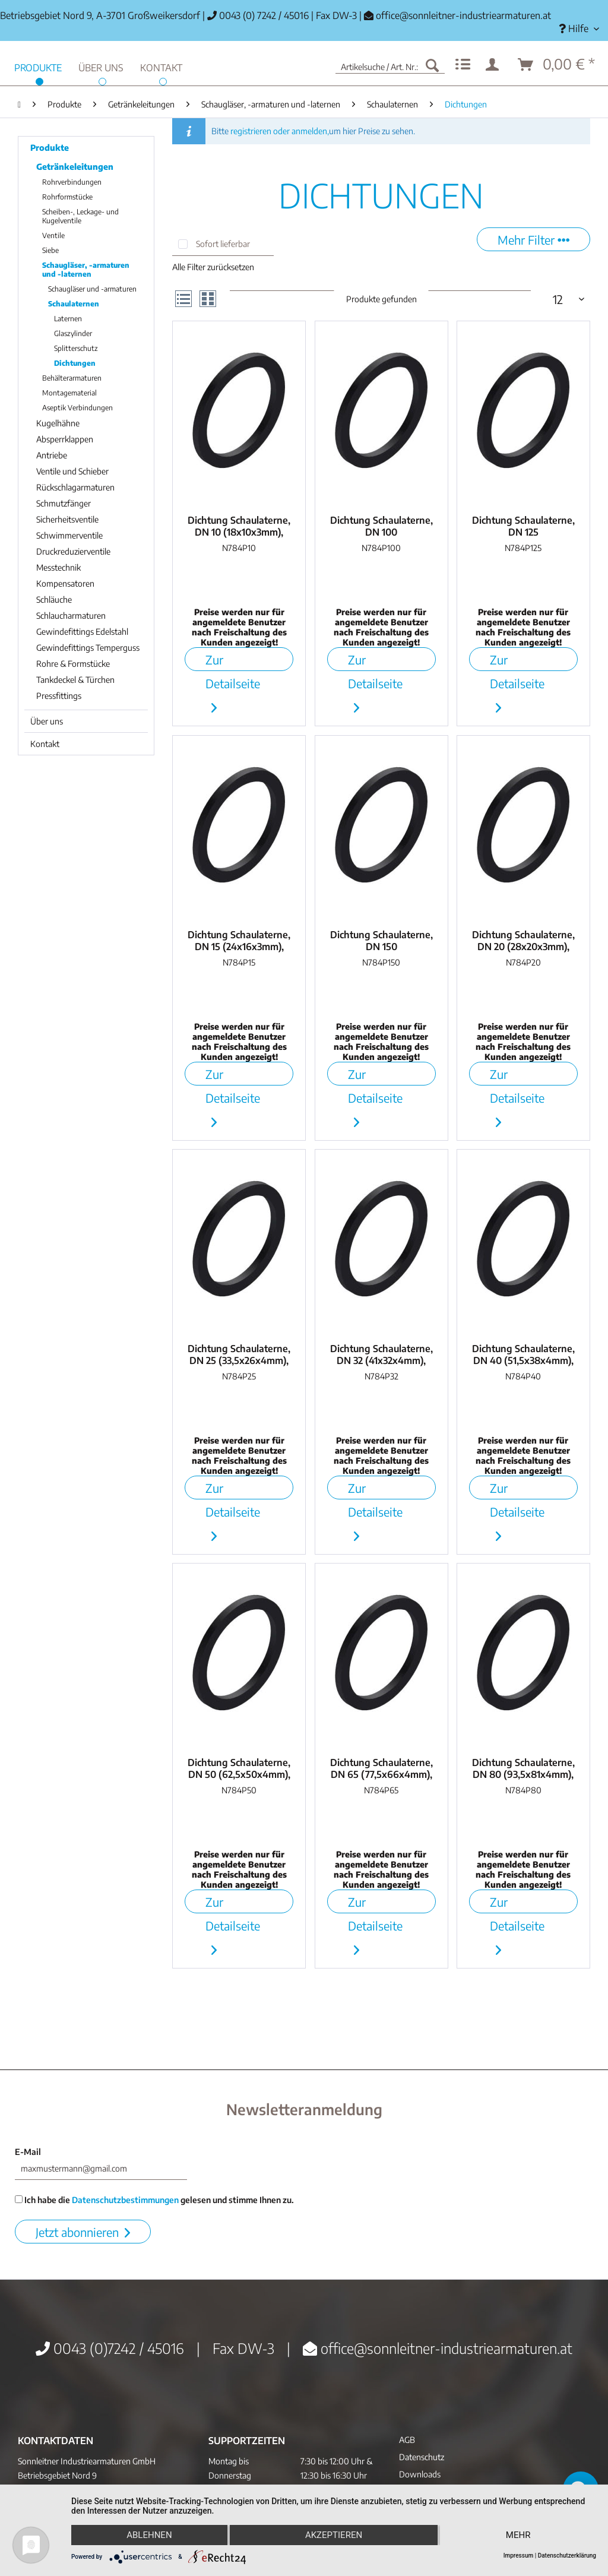 The height and width of the screenshot is (2576, 608). I want to click on [Suchen], so click(432, 65).